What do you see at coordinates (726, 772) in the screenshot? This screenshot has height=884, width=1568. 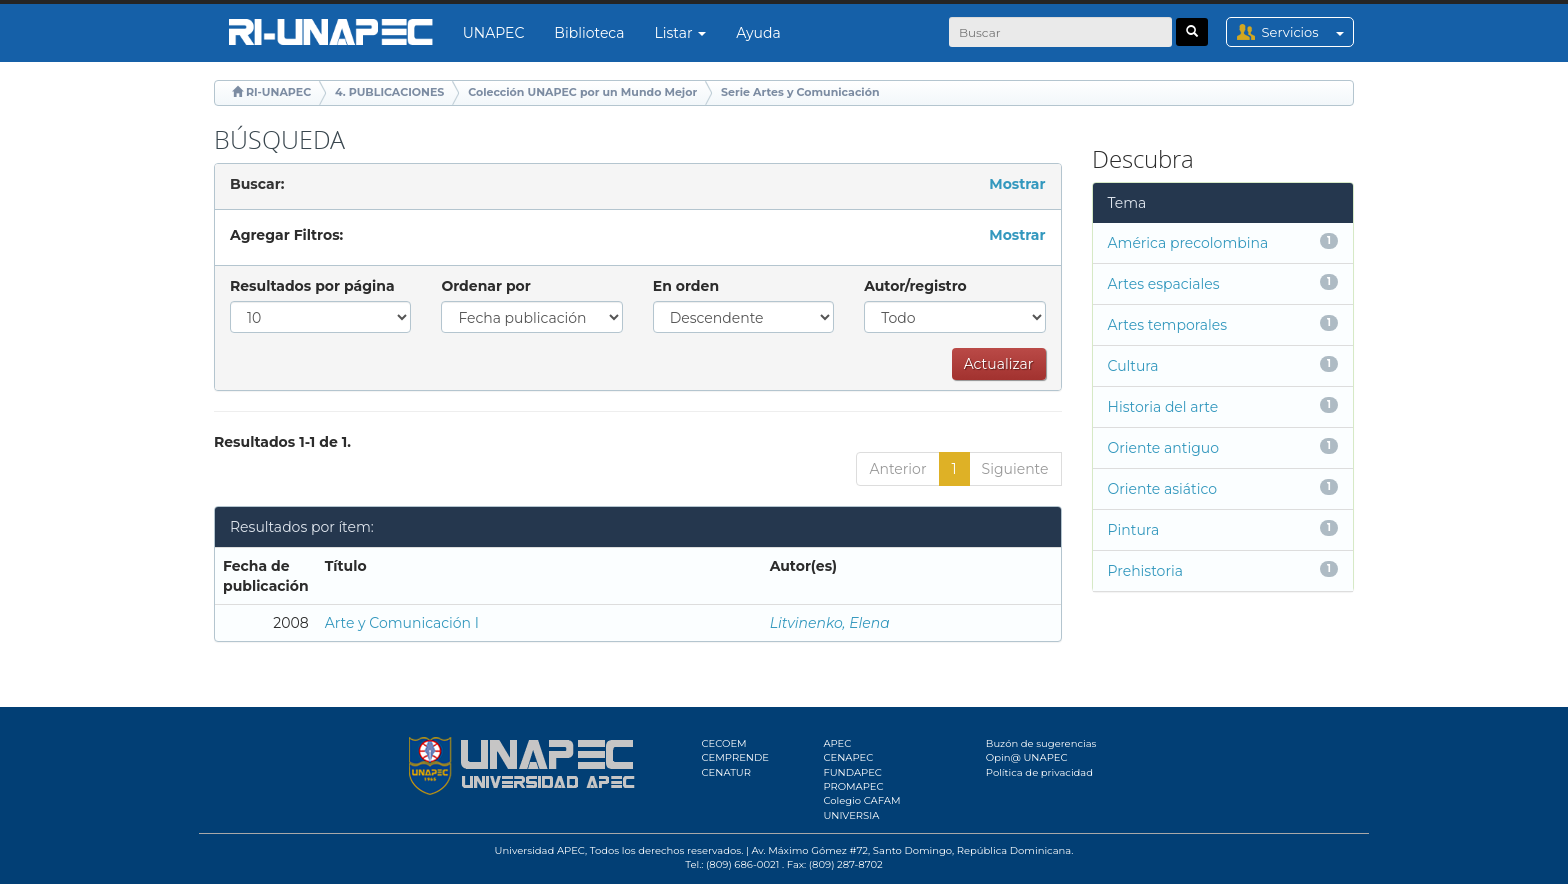 I see `CENATUR` at bounding box center [726, 772].